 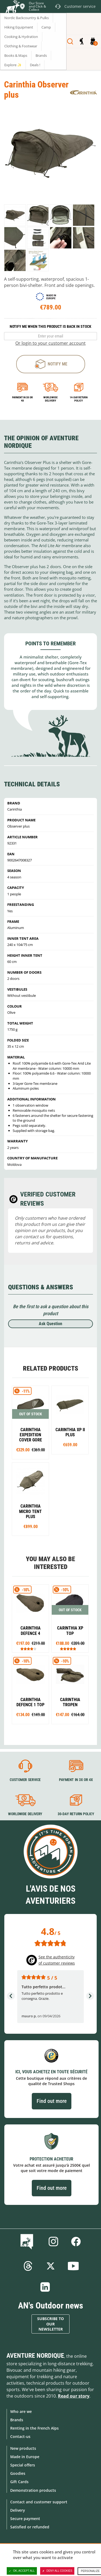 I want to click on Threads, so click(x=28, y=2266).